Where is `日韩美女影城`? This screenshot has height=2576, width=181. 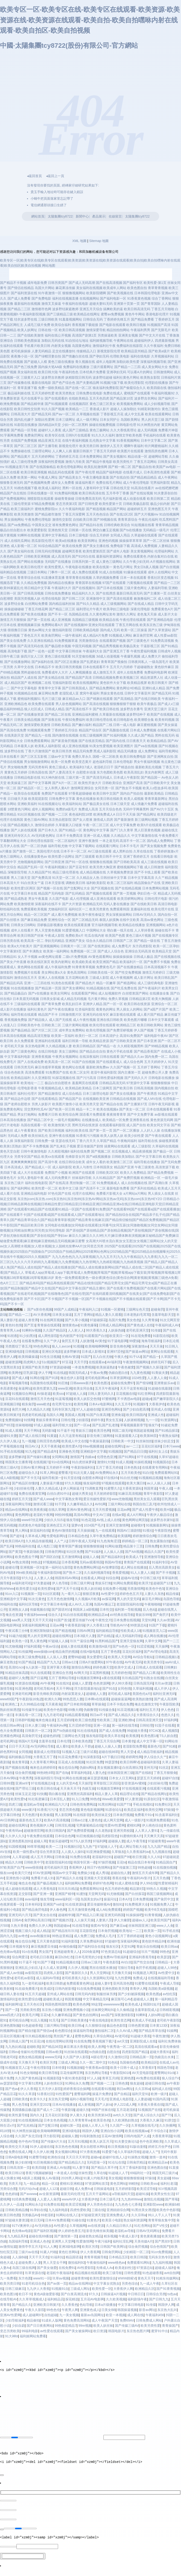
日韩美女影城 is located at coordinates (50, 999).